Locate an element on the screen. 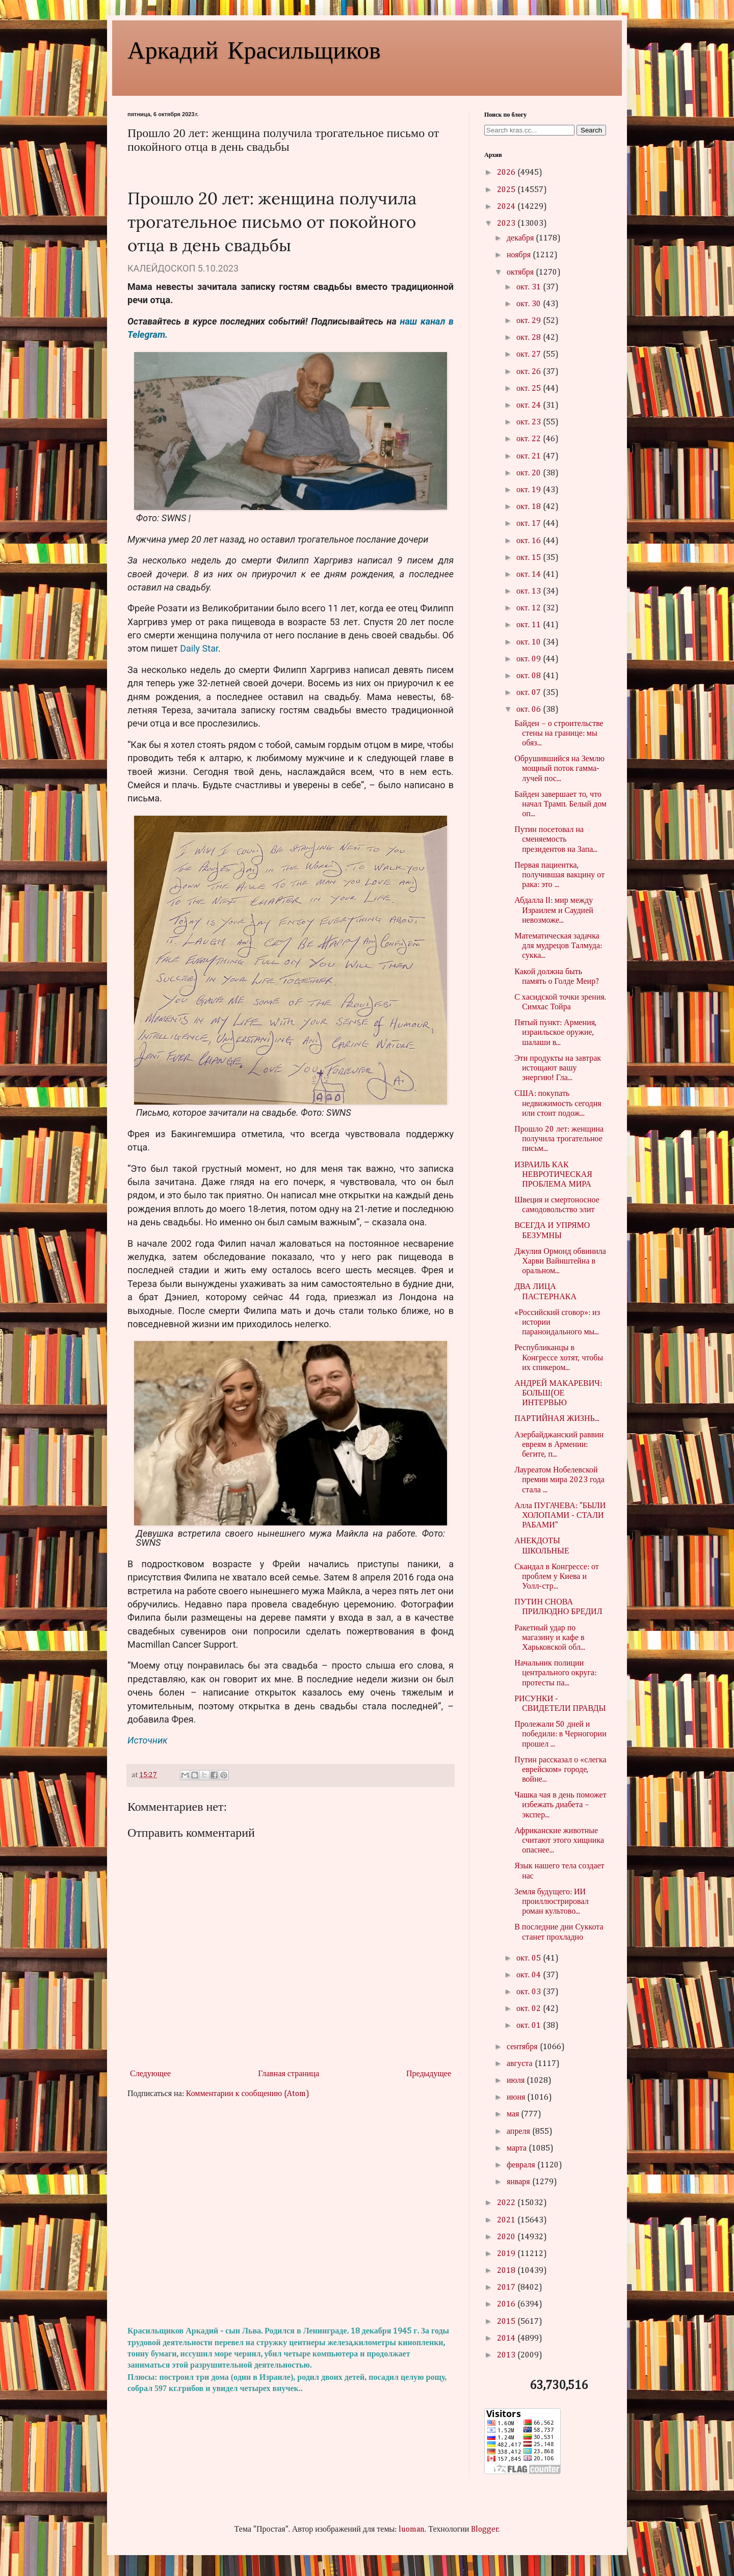 This screenshot has height=2576, width=734. окт. 08 is located at coordinates (529, 676).